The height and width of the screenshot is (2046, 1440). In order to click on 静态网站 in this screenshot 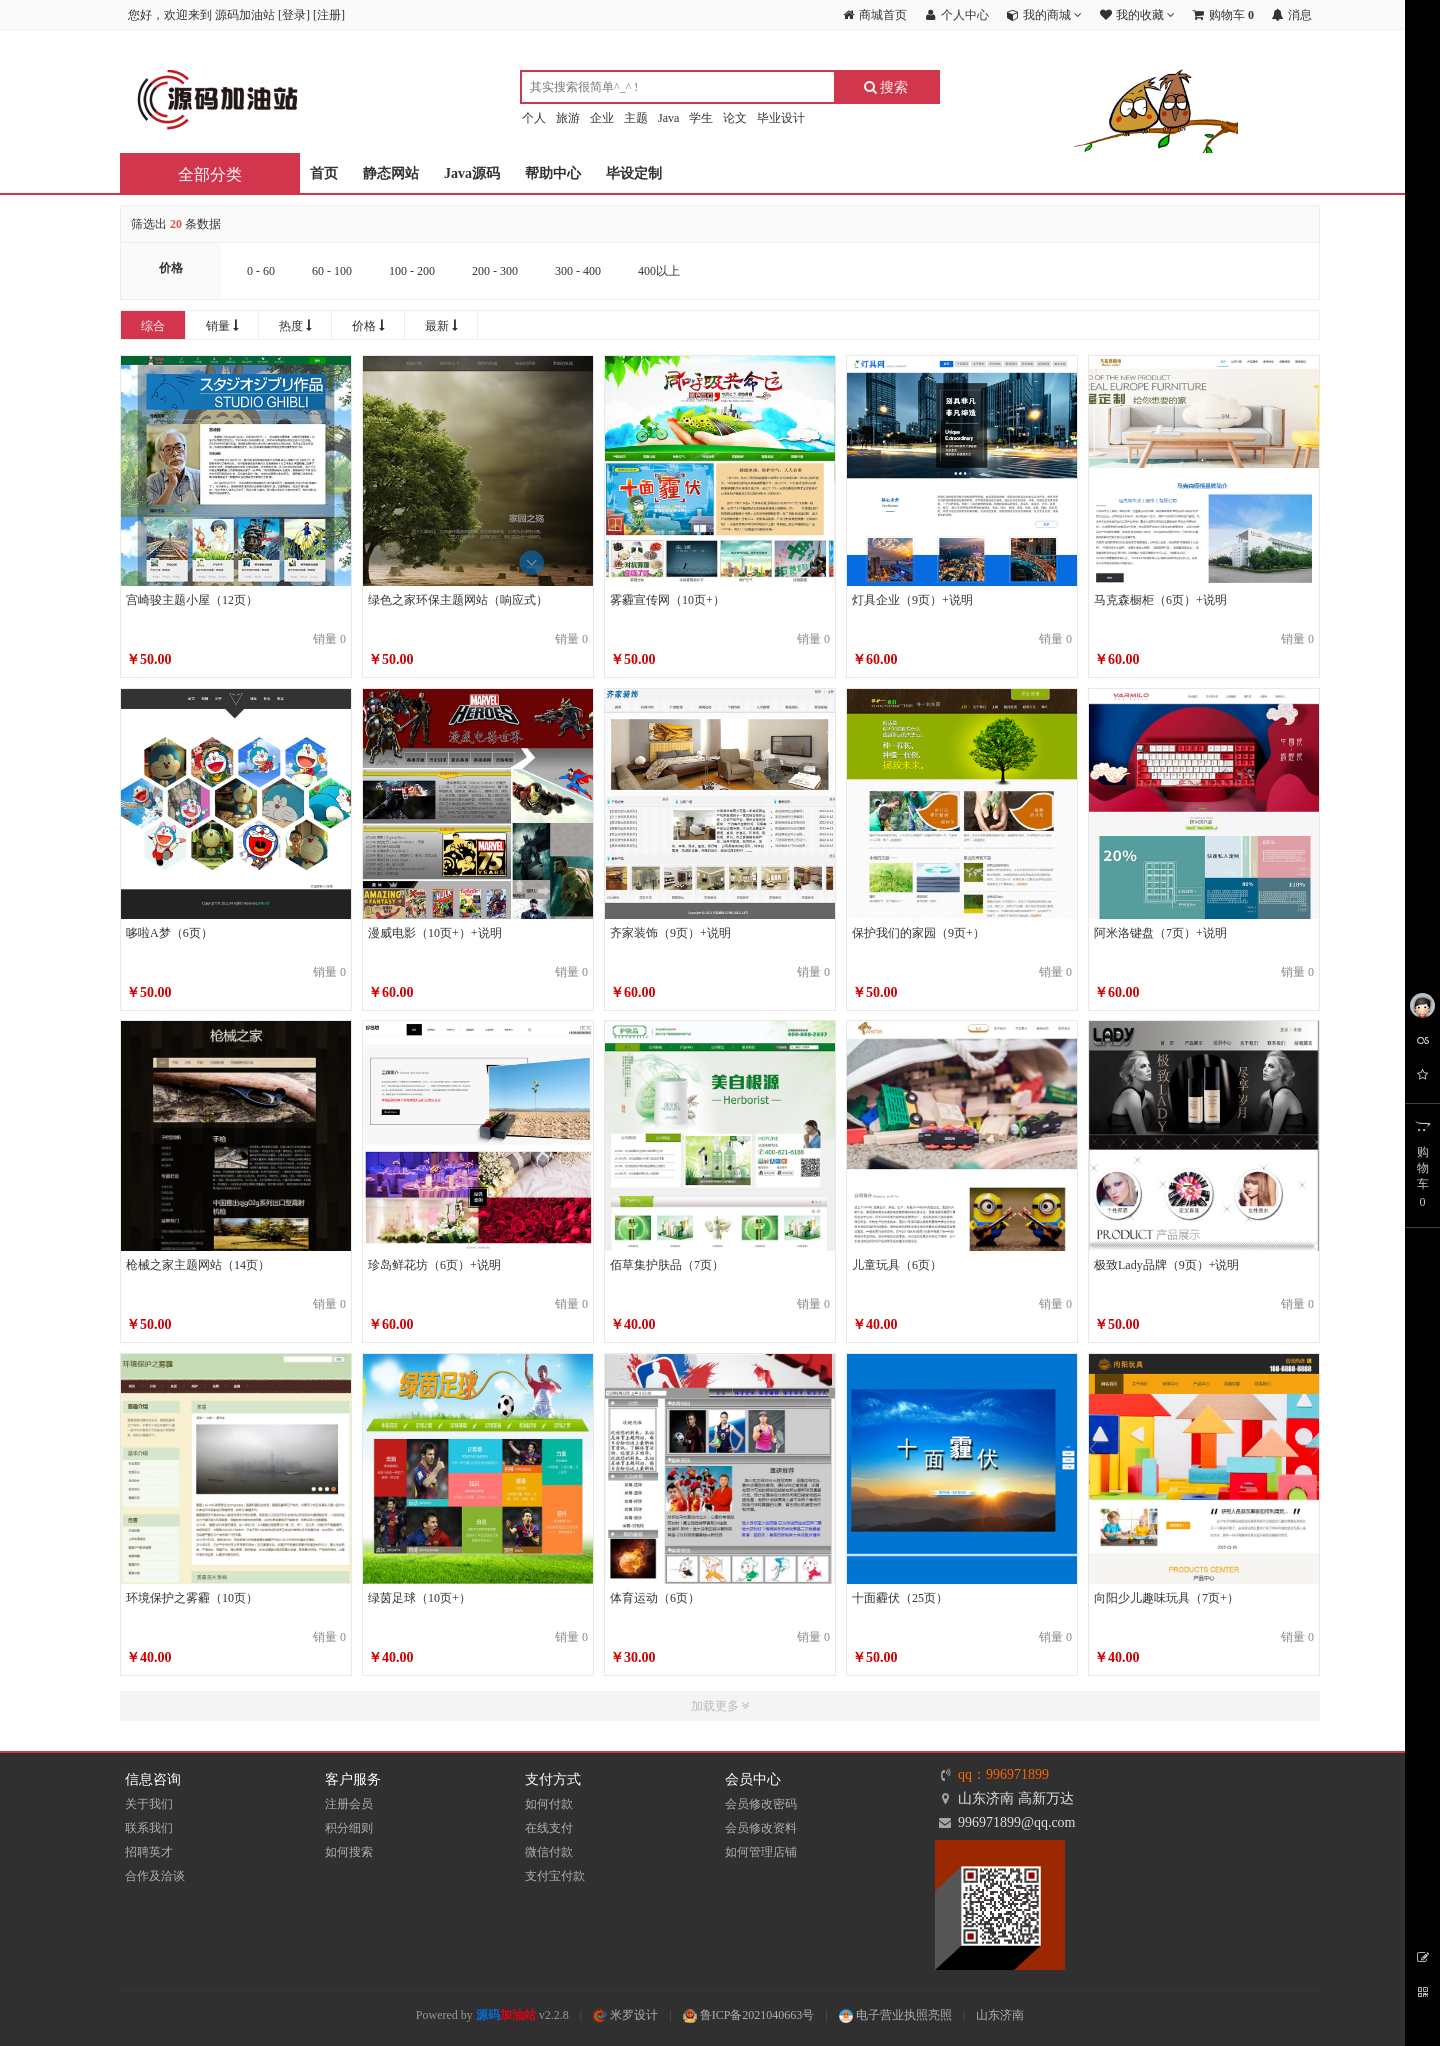, I will do `click(391, 173)`.